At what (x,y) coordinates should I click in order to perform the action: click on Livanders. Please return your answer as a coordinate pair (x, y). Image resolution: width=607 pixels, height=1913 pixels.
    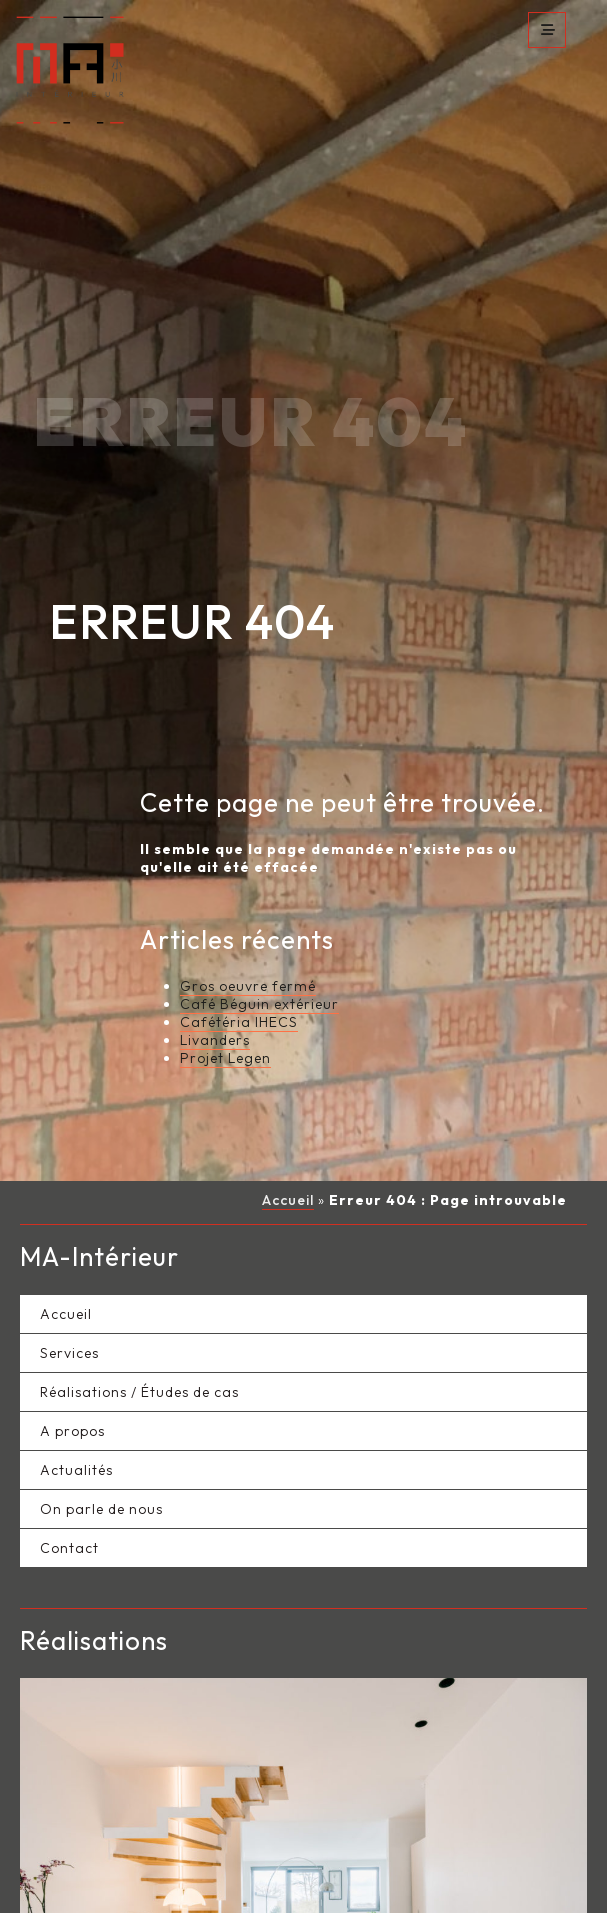
    Looking at the image, I should click on (215, 1005).